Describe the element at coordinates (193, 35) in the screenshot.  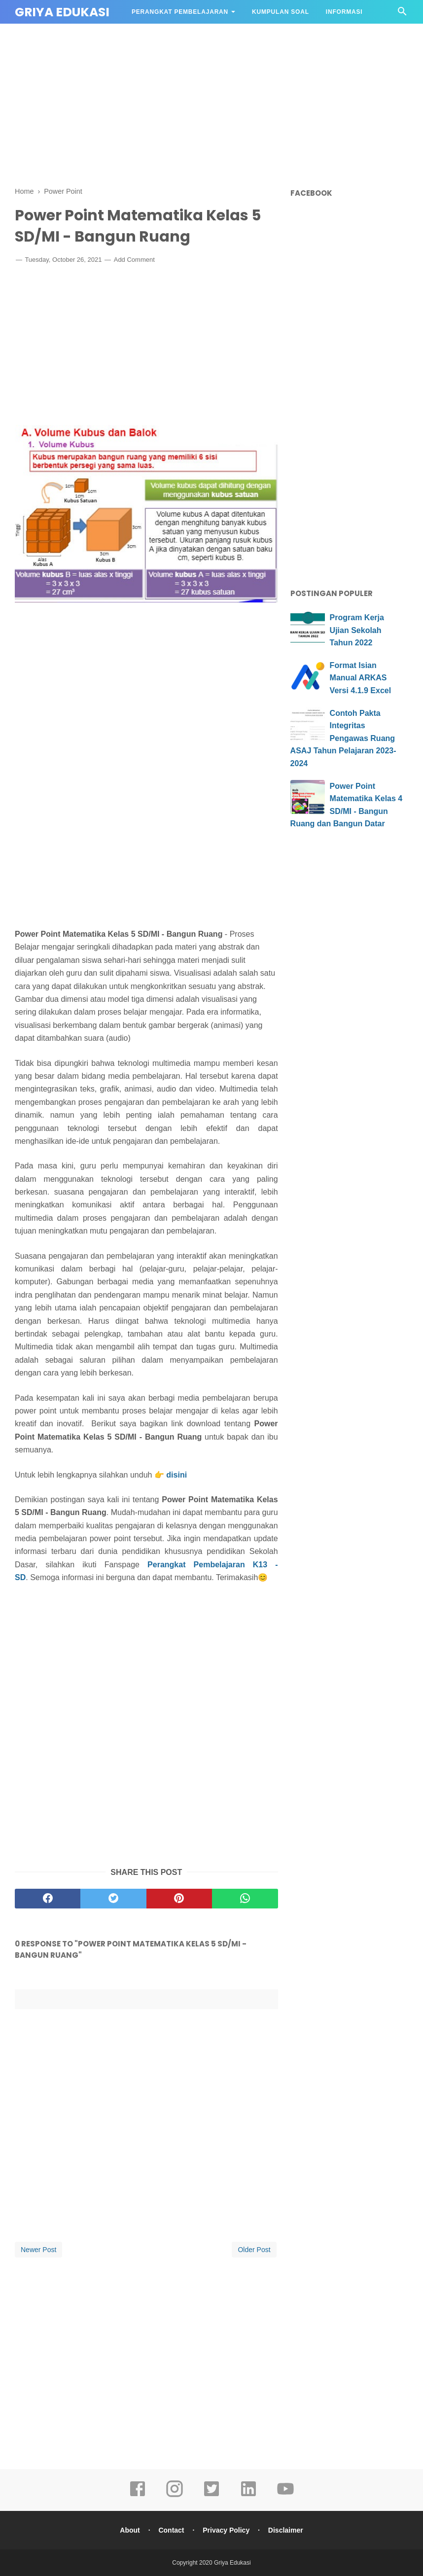
I see `APLIKASI` at that location.